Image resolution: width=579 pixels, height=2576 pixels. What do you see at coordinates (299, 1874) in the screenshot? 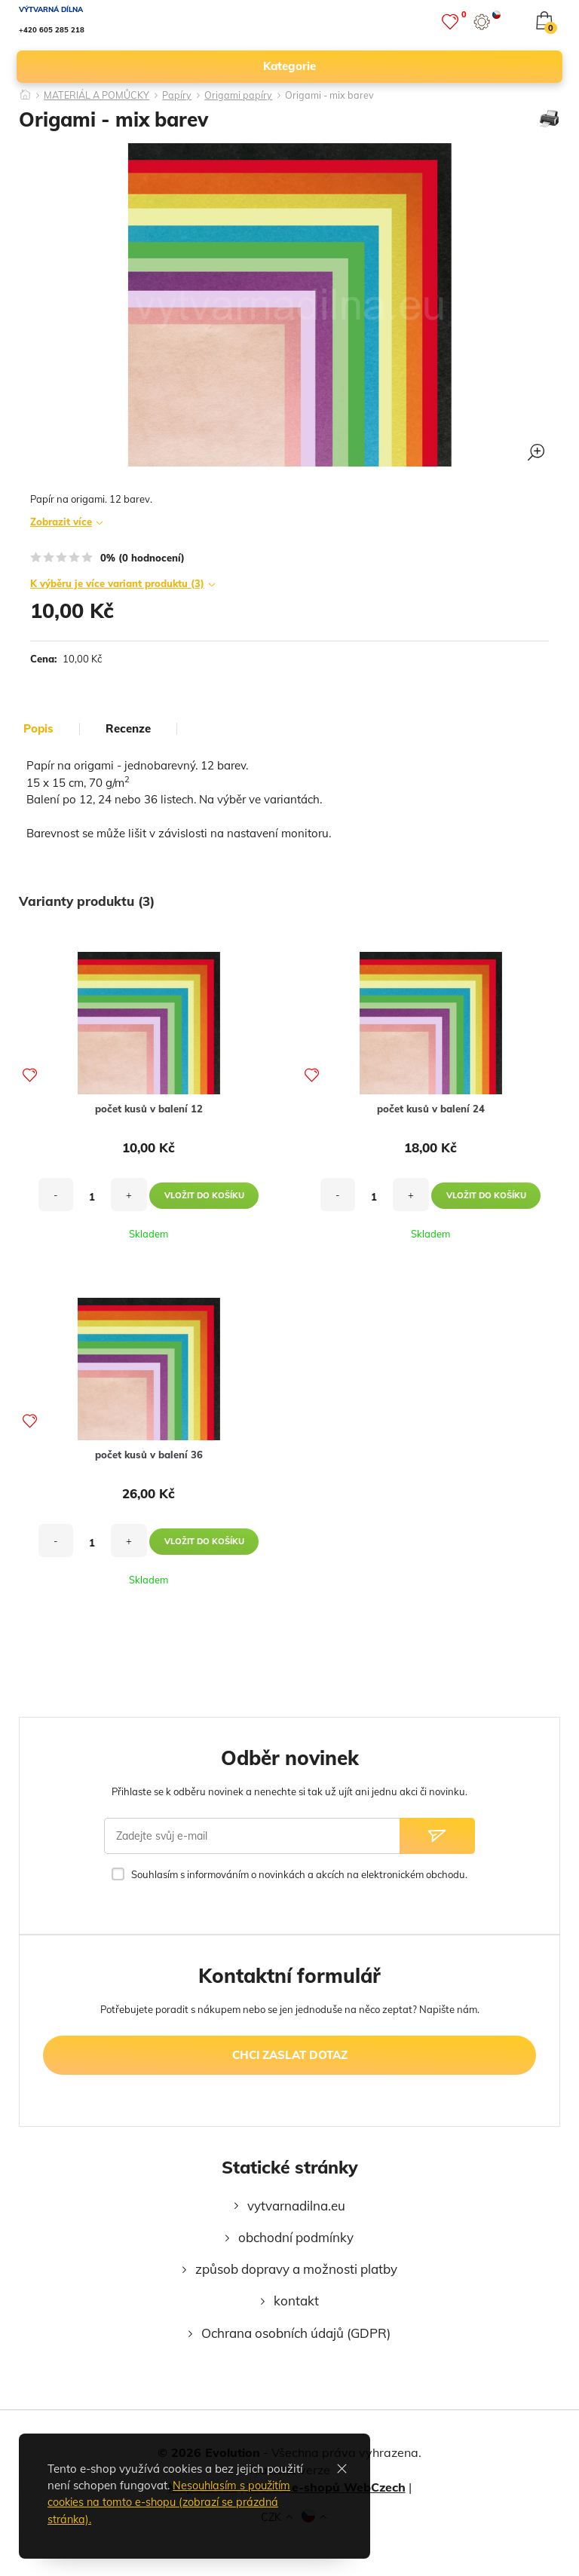
I see `Souhlasím s informováním o novinkách a akcích na elektronickém obchodu.` at bounding box center [299, 1874].